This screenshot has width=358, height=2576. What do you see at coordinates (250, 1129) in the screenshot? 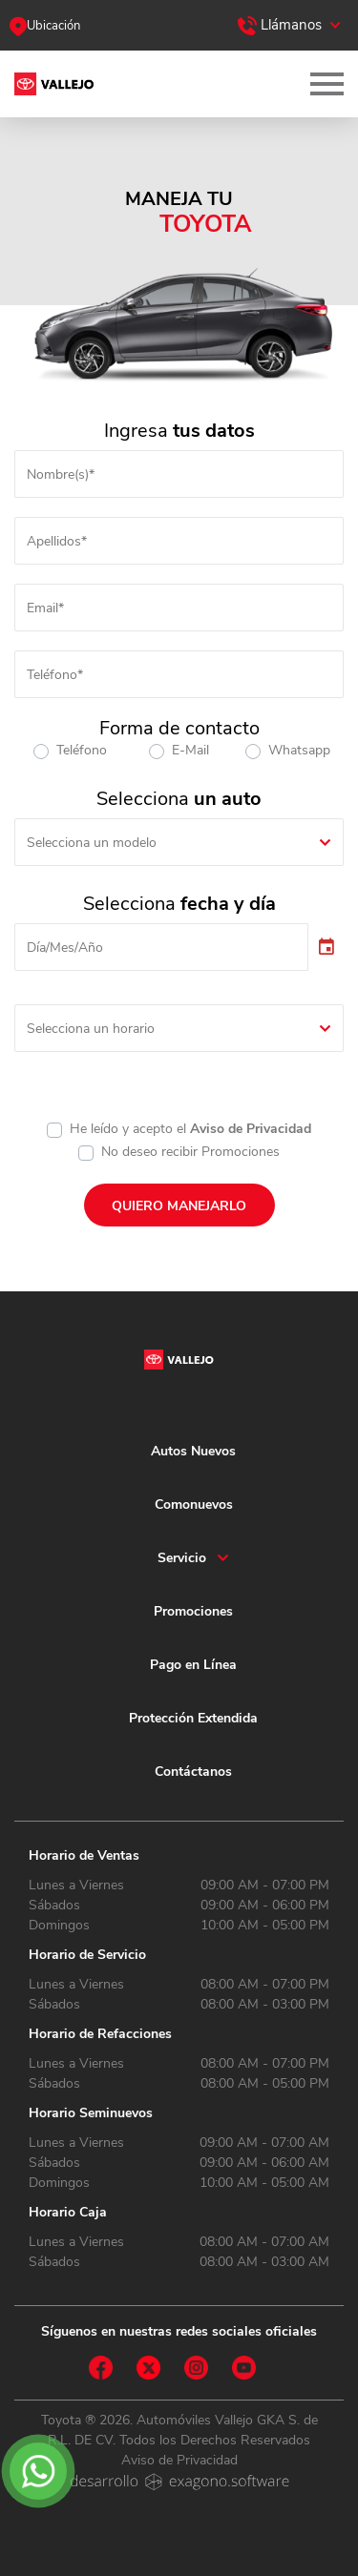
I see `Aviso de Privacidad` at bounding box center [250, 1129].